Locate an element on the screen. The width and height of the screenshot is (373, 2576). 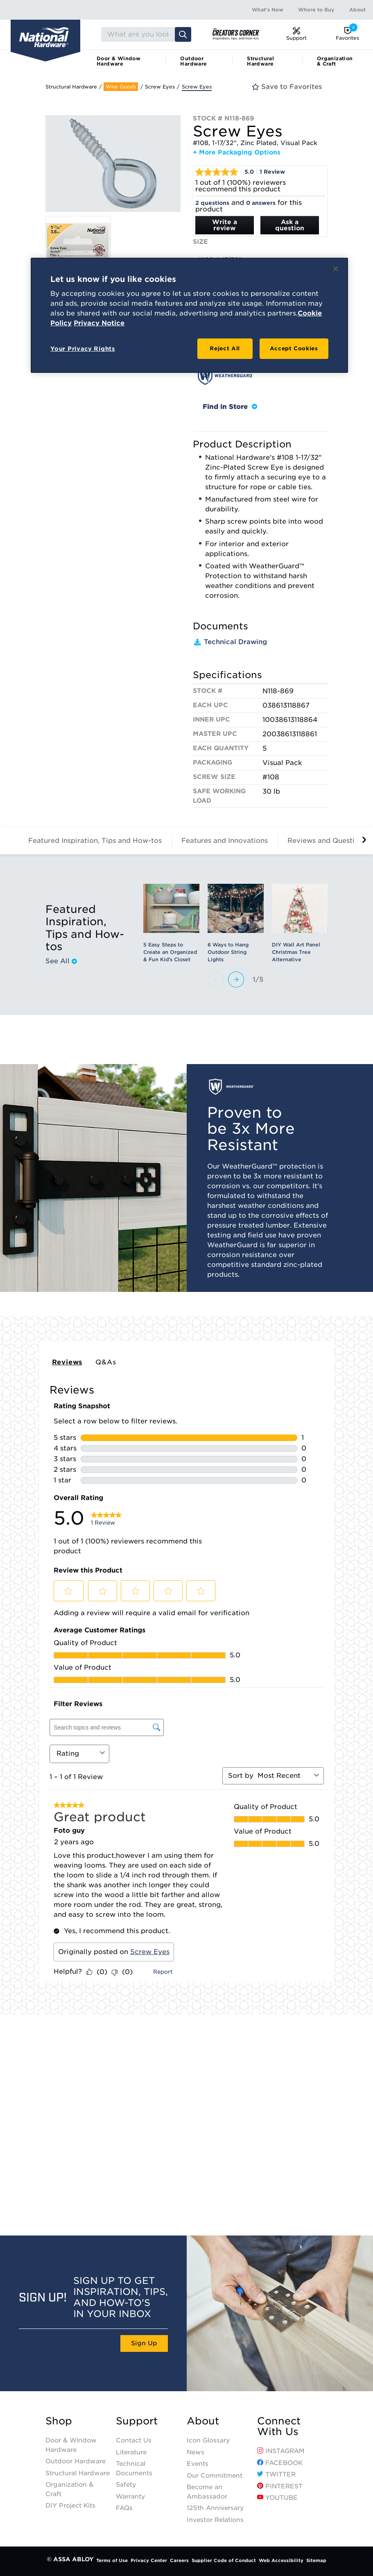
+ More Packaging Options is located at coordinates (236, 152).